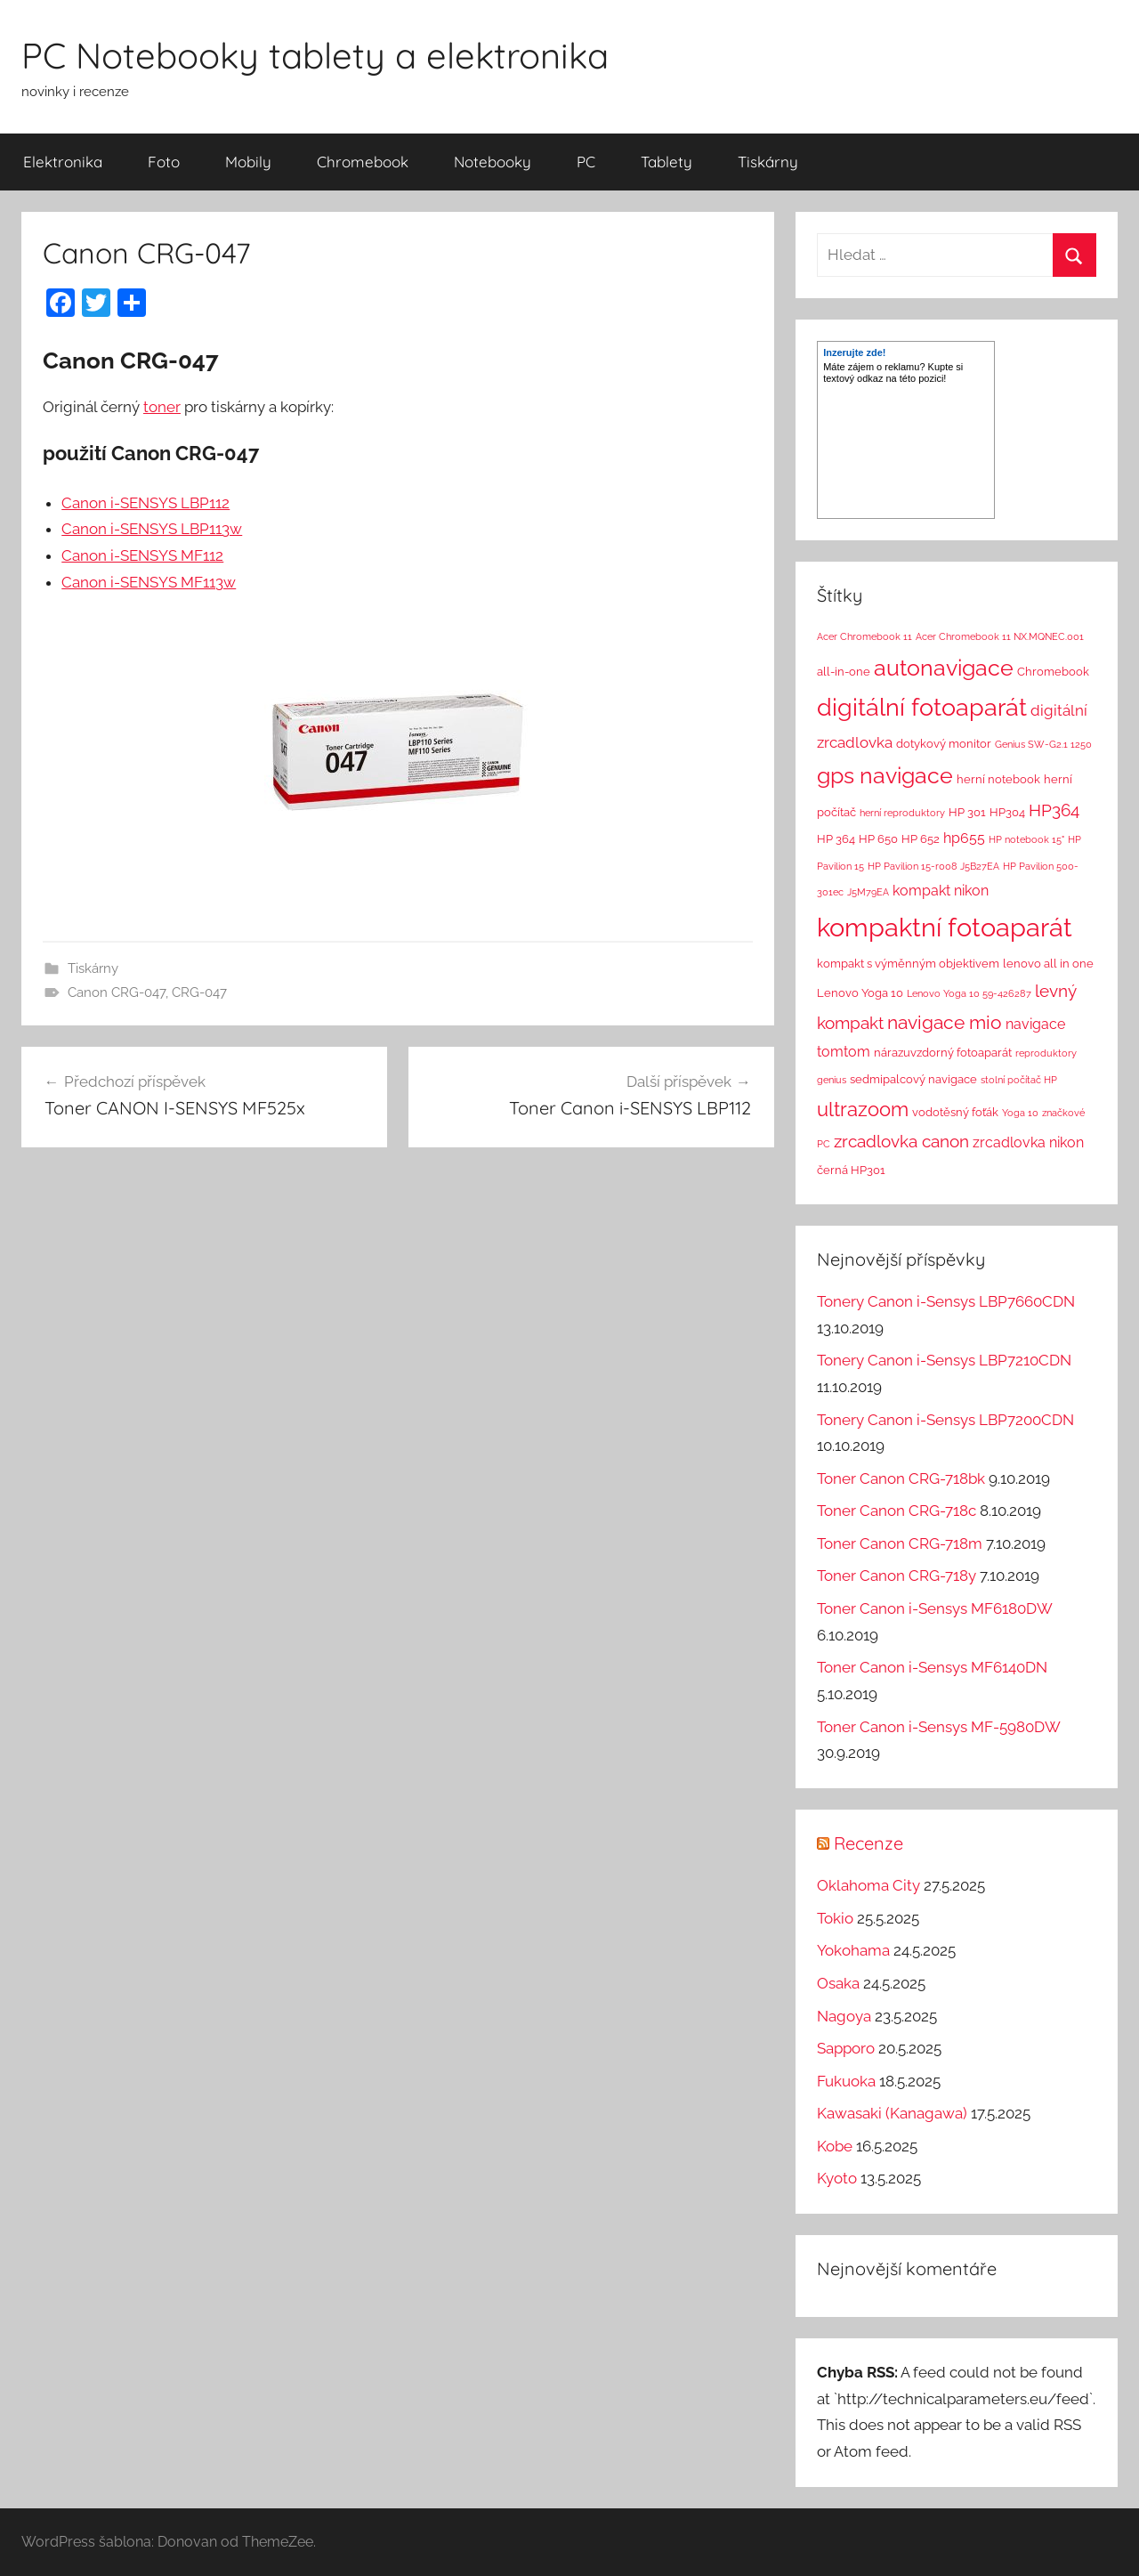 The height and width of the screenshot is (2576, 1139). Describe the element at coordinates (932, 1667) in the screenshot. I see `Toner Canon i-Sensys MF6140DN` at that location.